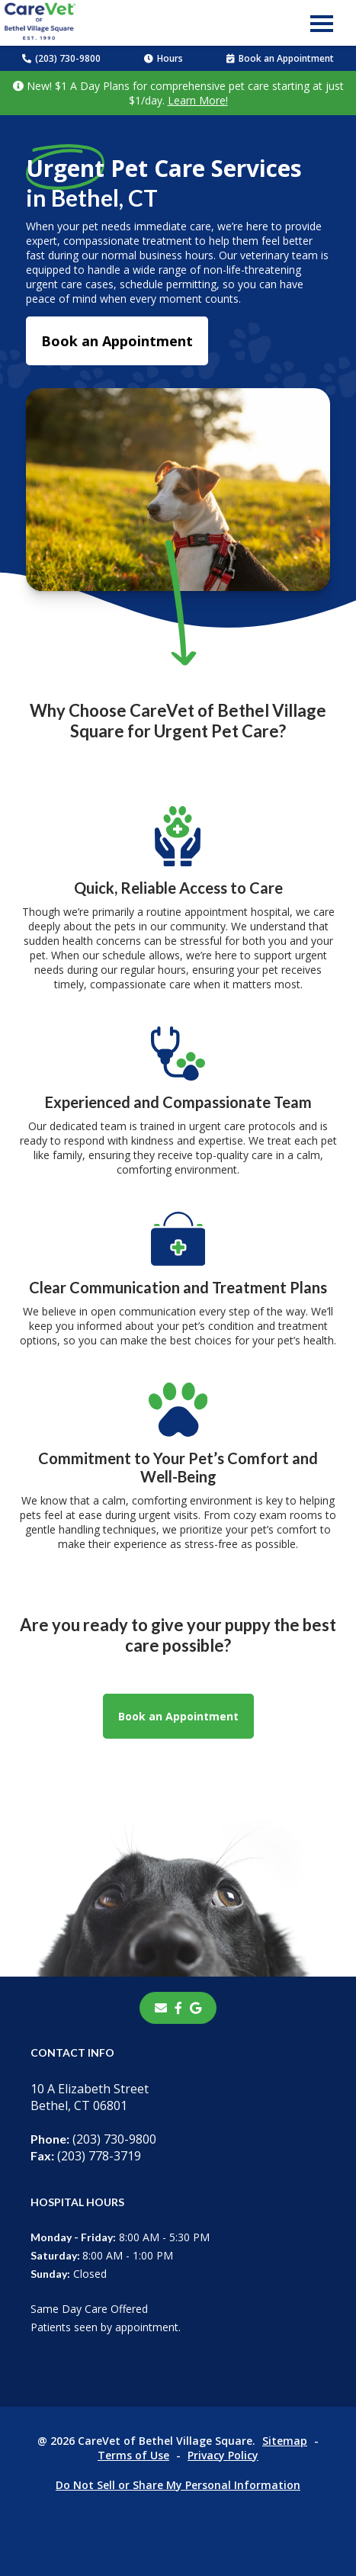  I want to click on Learn More!, so click(198, 100).